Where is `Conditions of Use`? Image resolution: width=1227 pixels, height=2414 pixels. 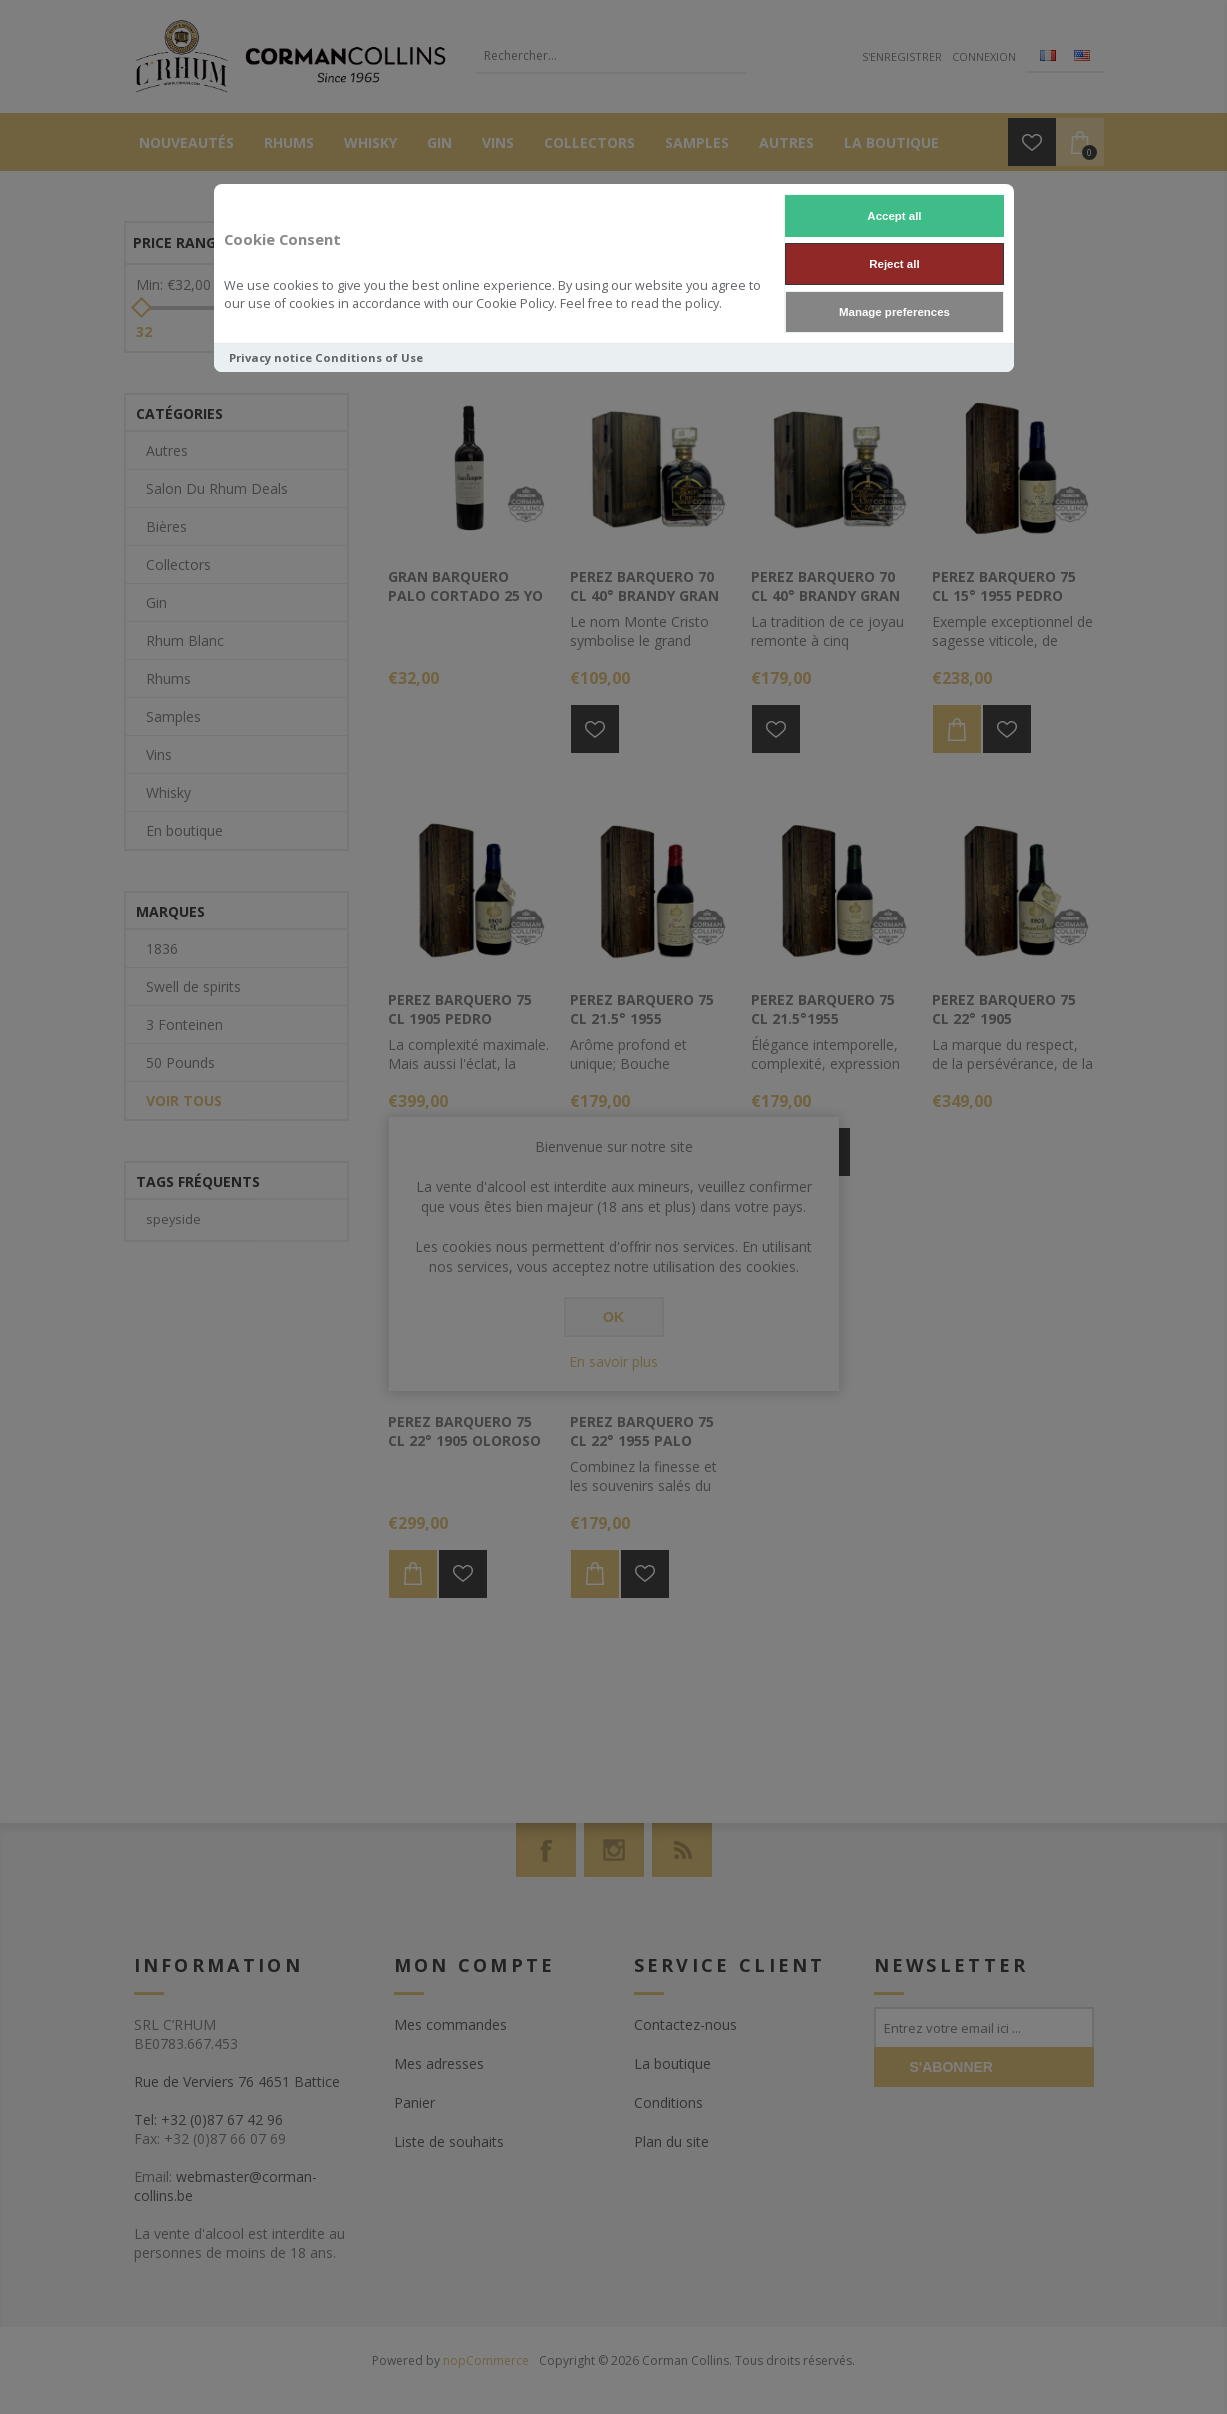 Conditions of Use is located at coordinates (369, 357).